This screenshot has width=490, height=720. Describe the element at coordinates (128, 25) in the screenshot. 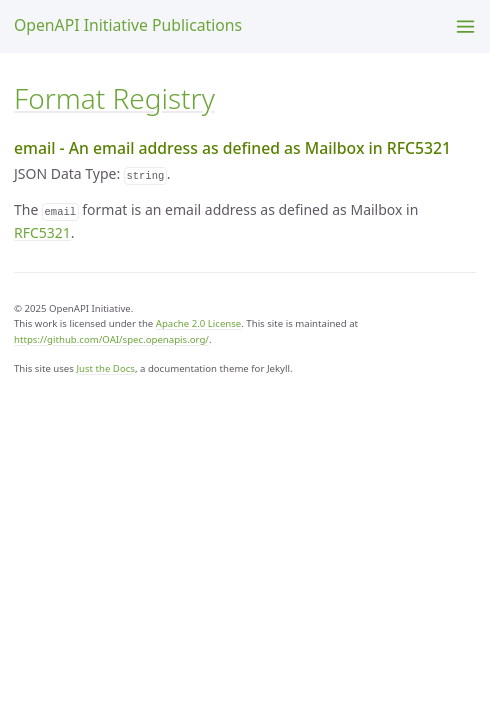

I see `OpenAPI Initiative Publications` at that location.